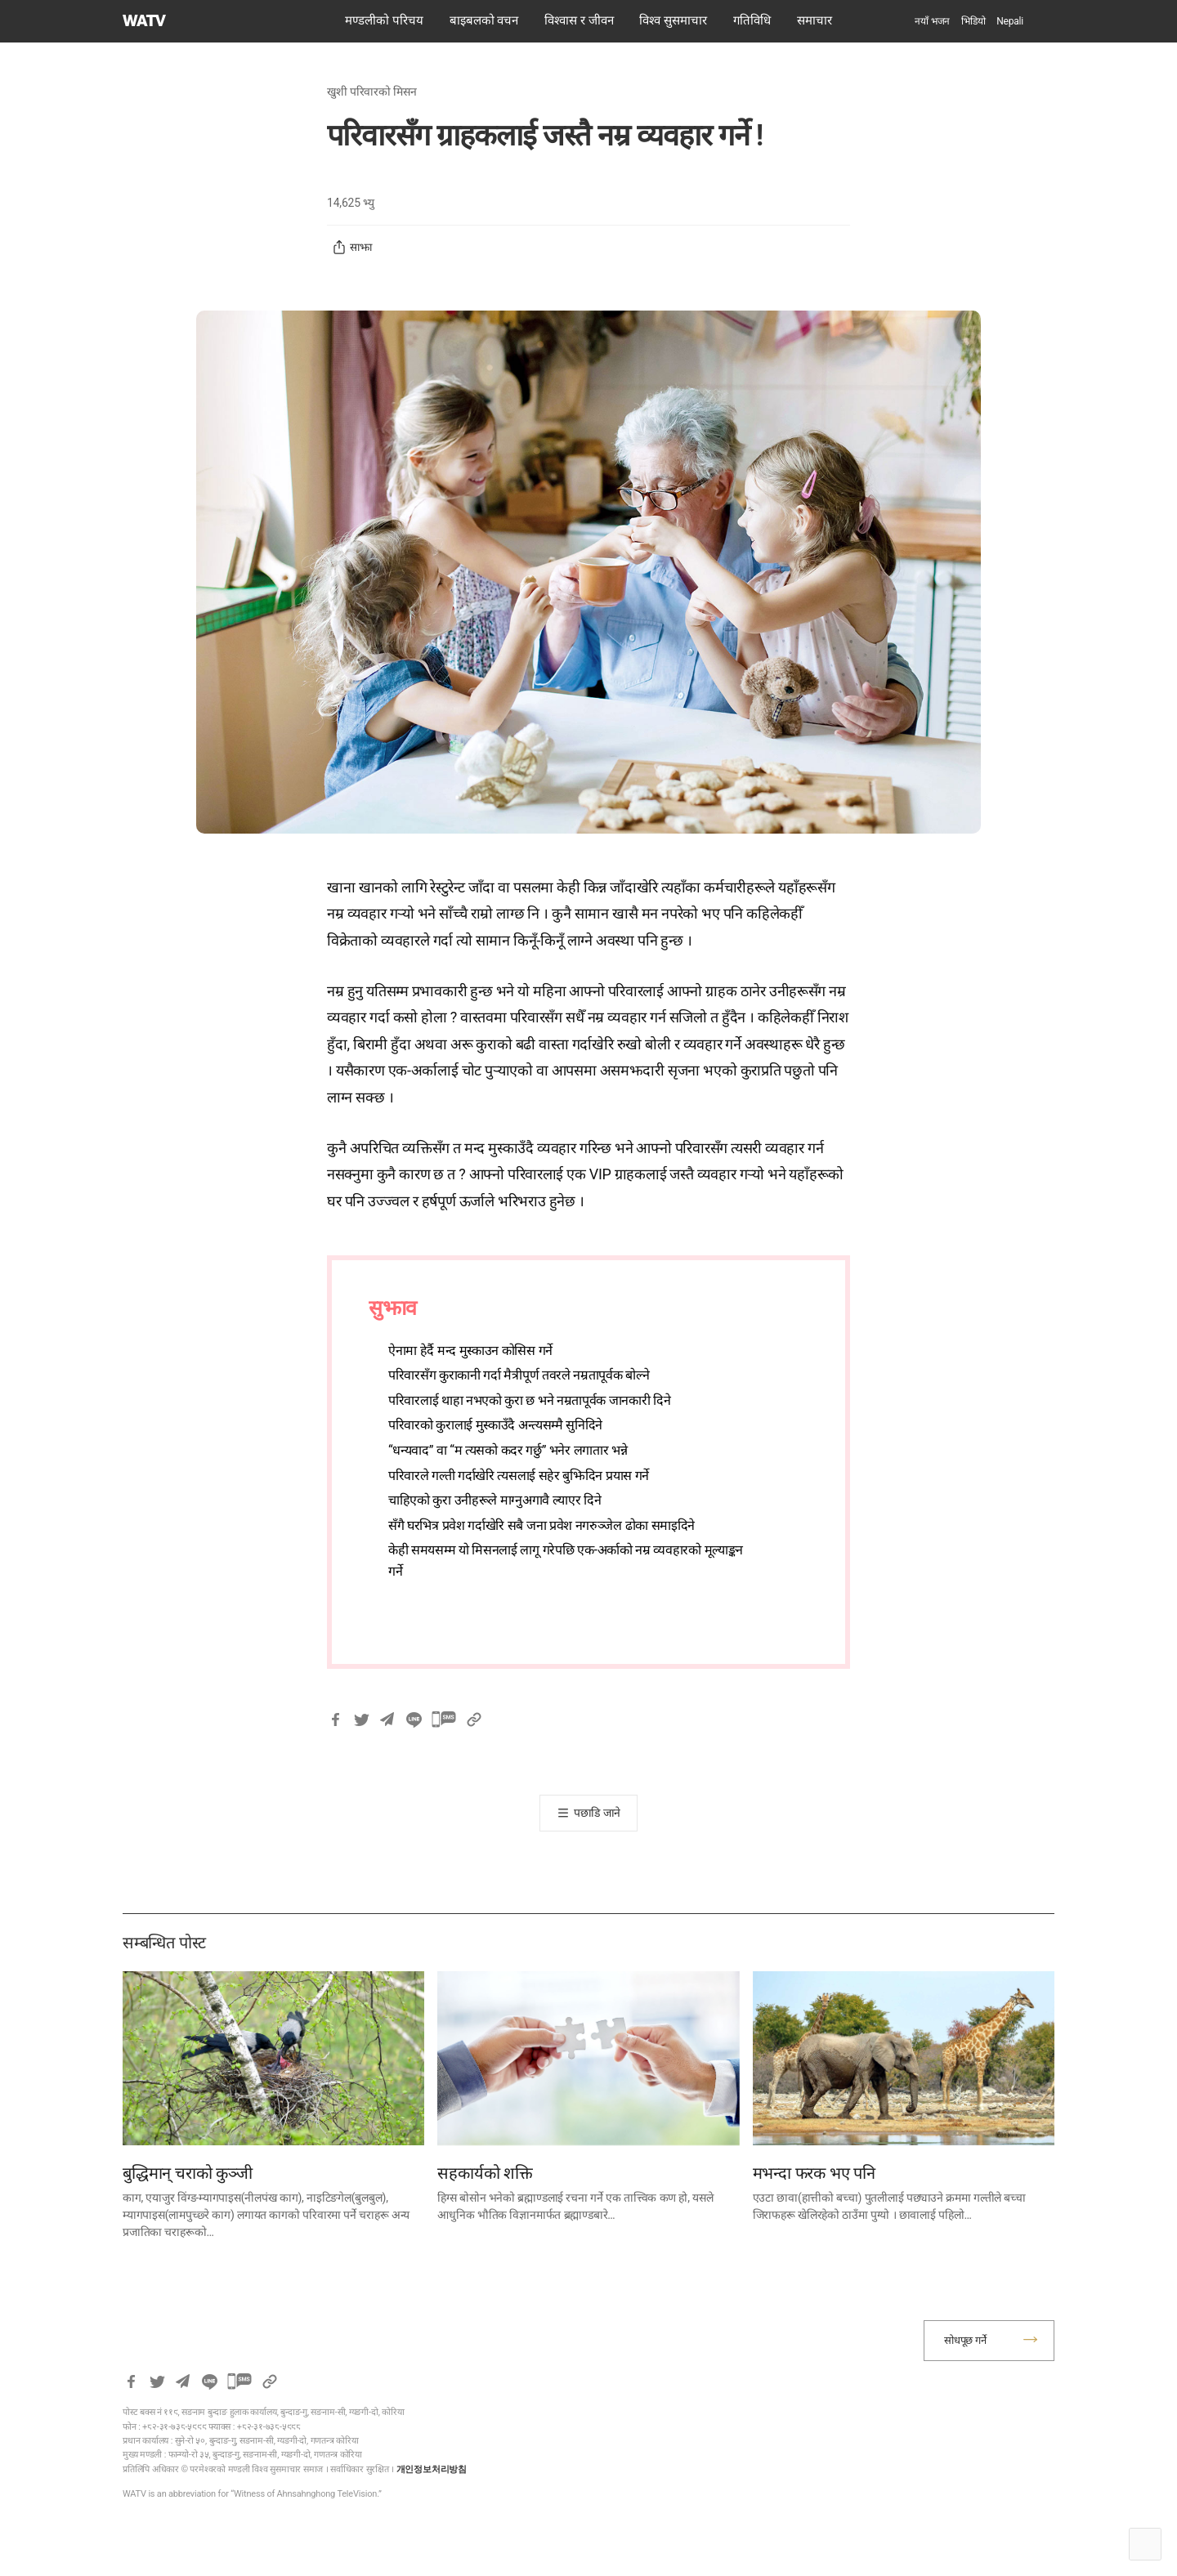 The width and height of the screenshot is (1177, 2576). I want to click on विश्व सुसमाचार, so click(673, 20).